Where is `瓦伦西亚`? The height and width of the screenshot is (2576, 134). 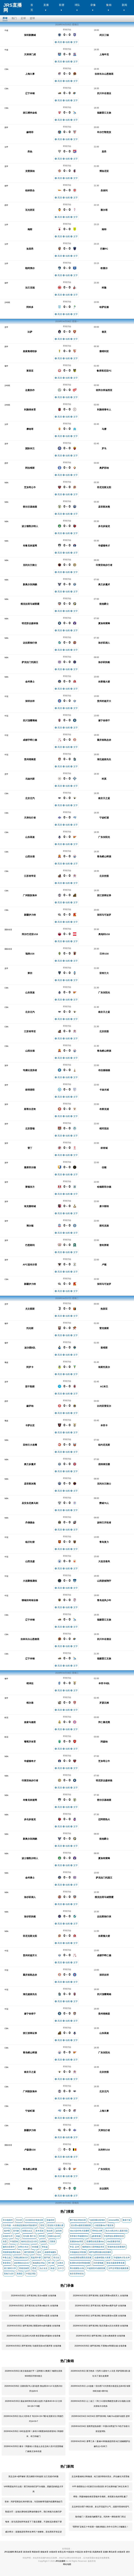
瓦伦西亚 is located at coordinates (30, 210).